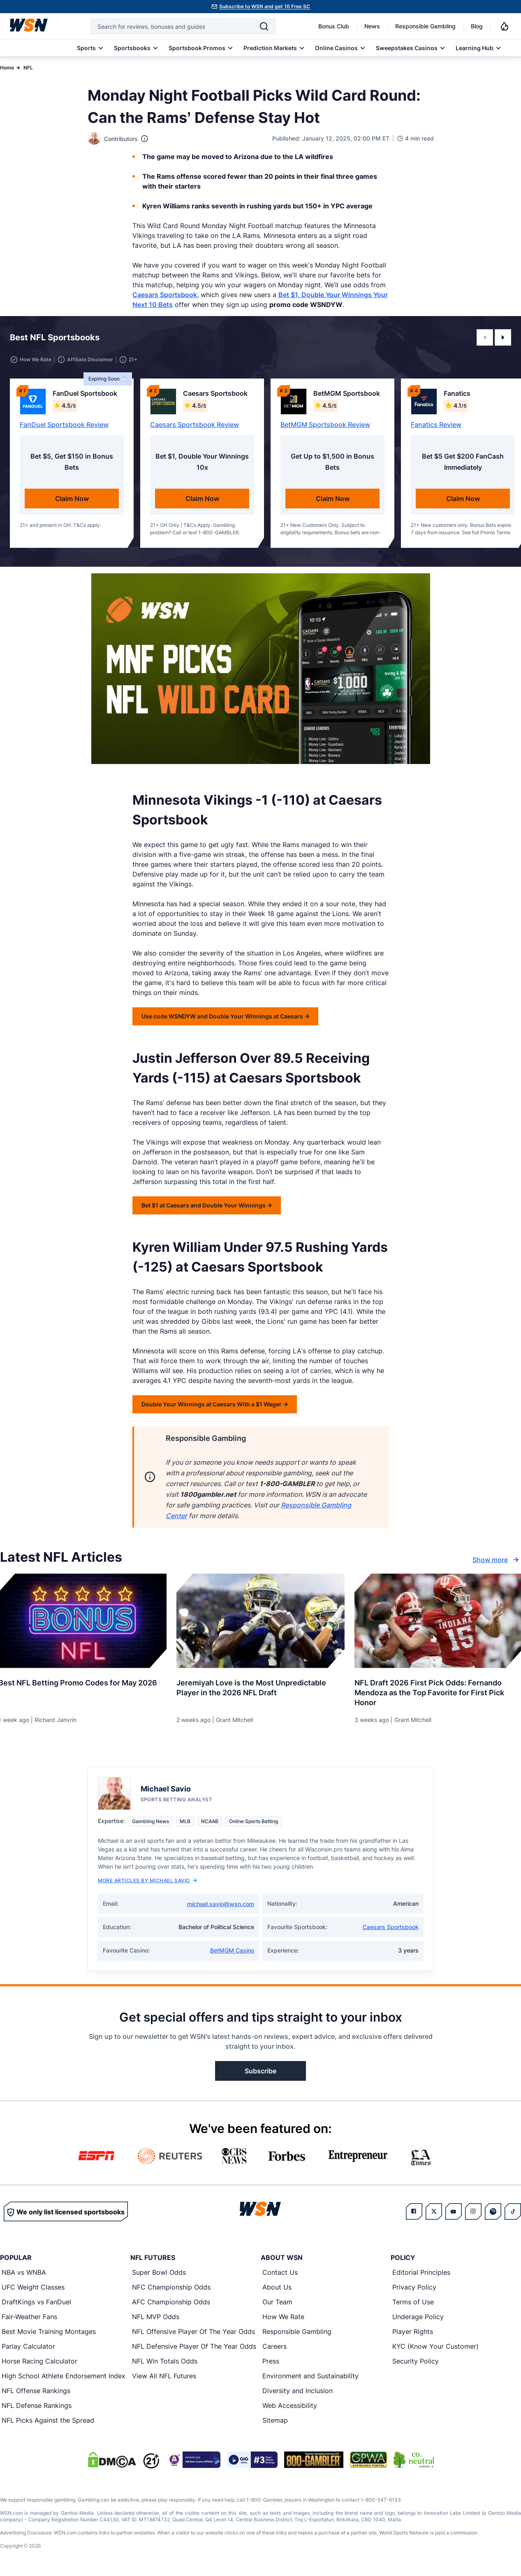  I want to click on Contact Us, so click(280, 2272).